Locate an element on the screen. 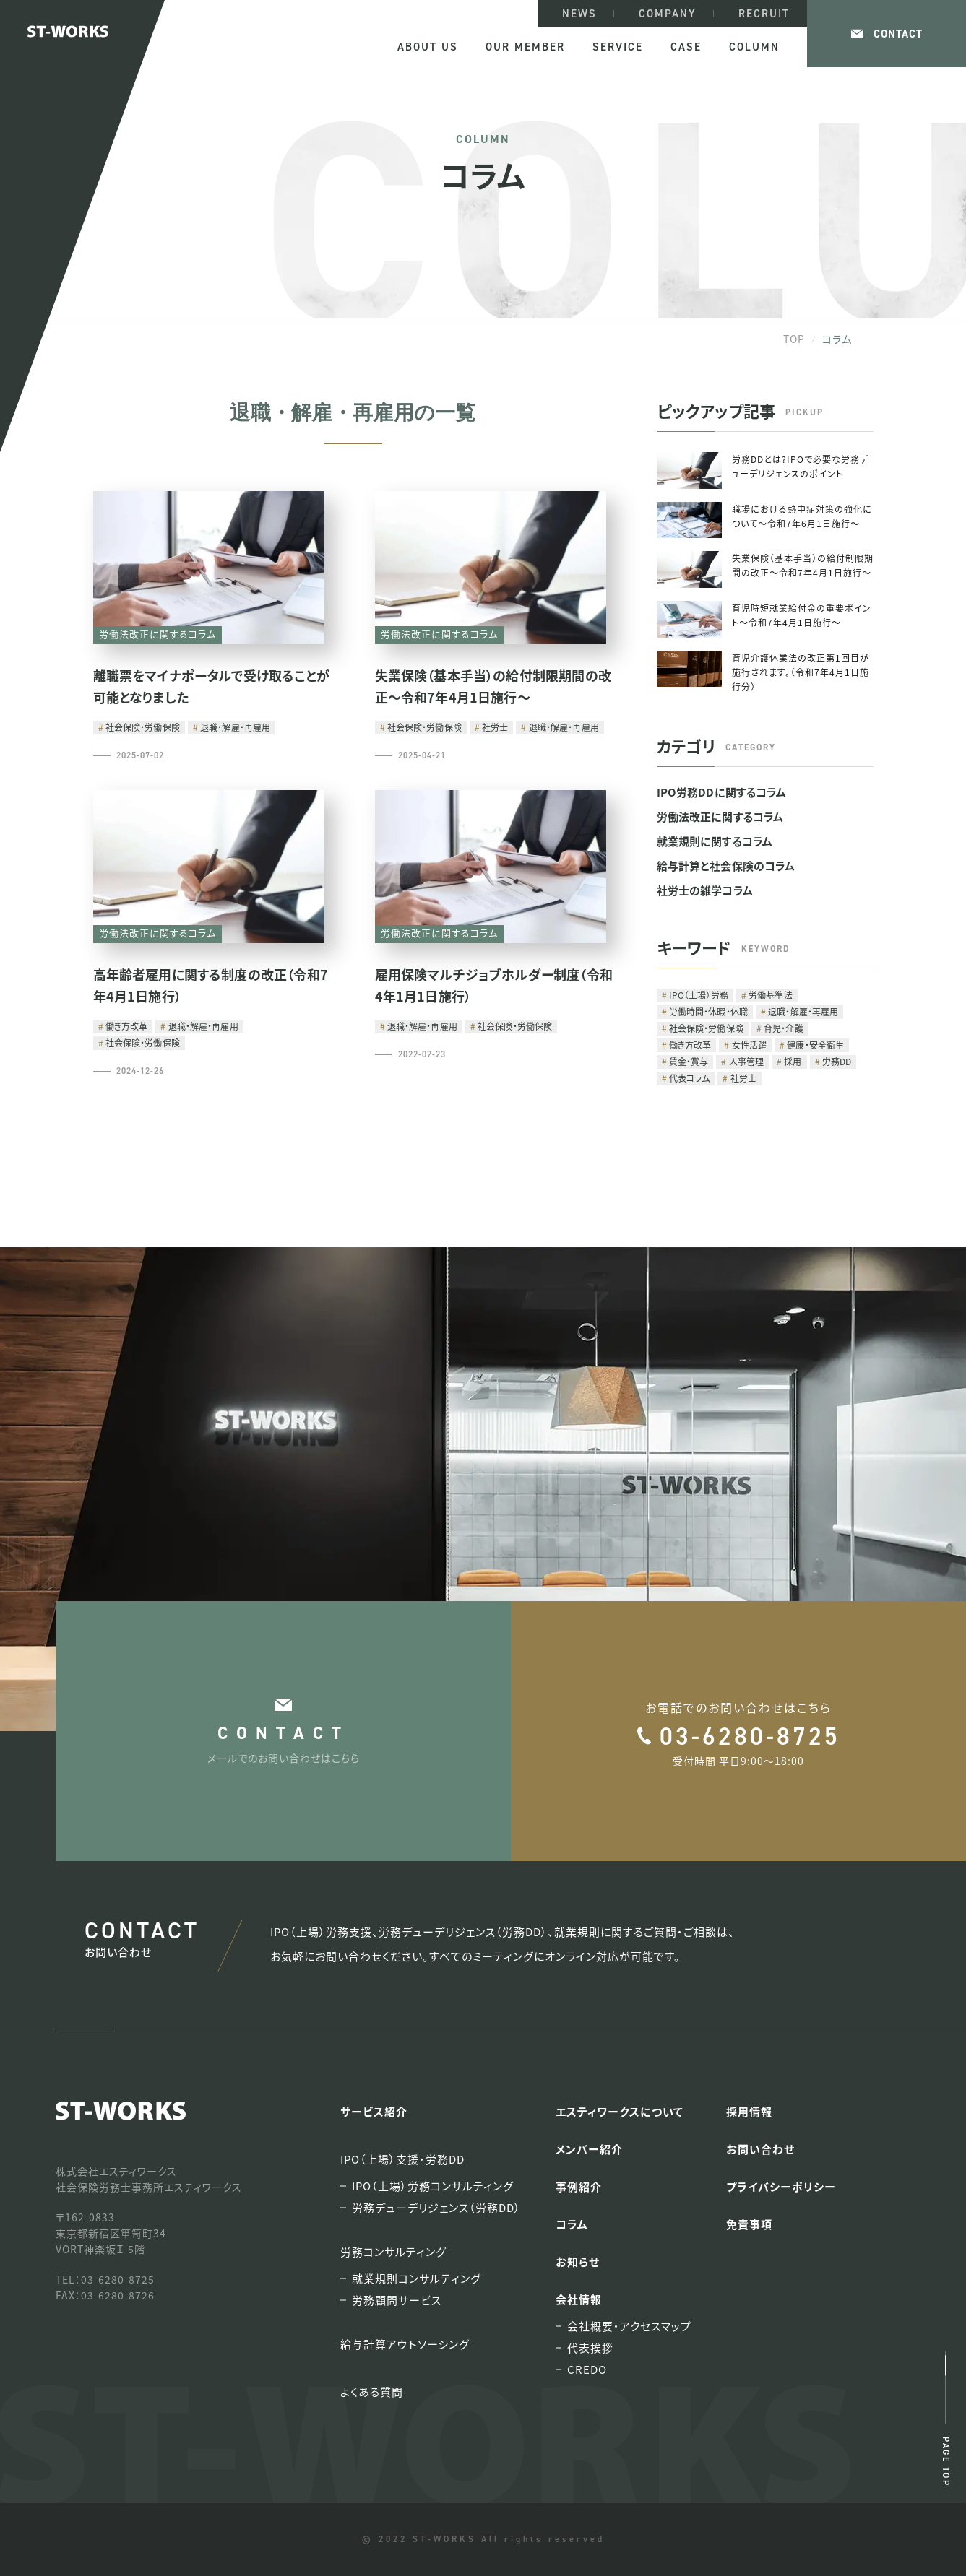 Image resolution: width=966 pixels, height=2576 pixels. OUR MEMBER is located at coordinates (525, 47).